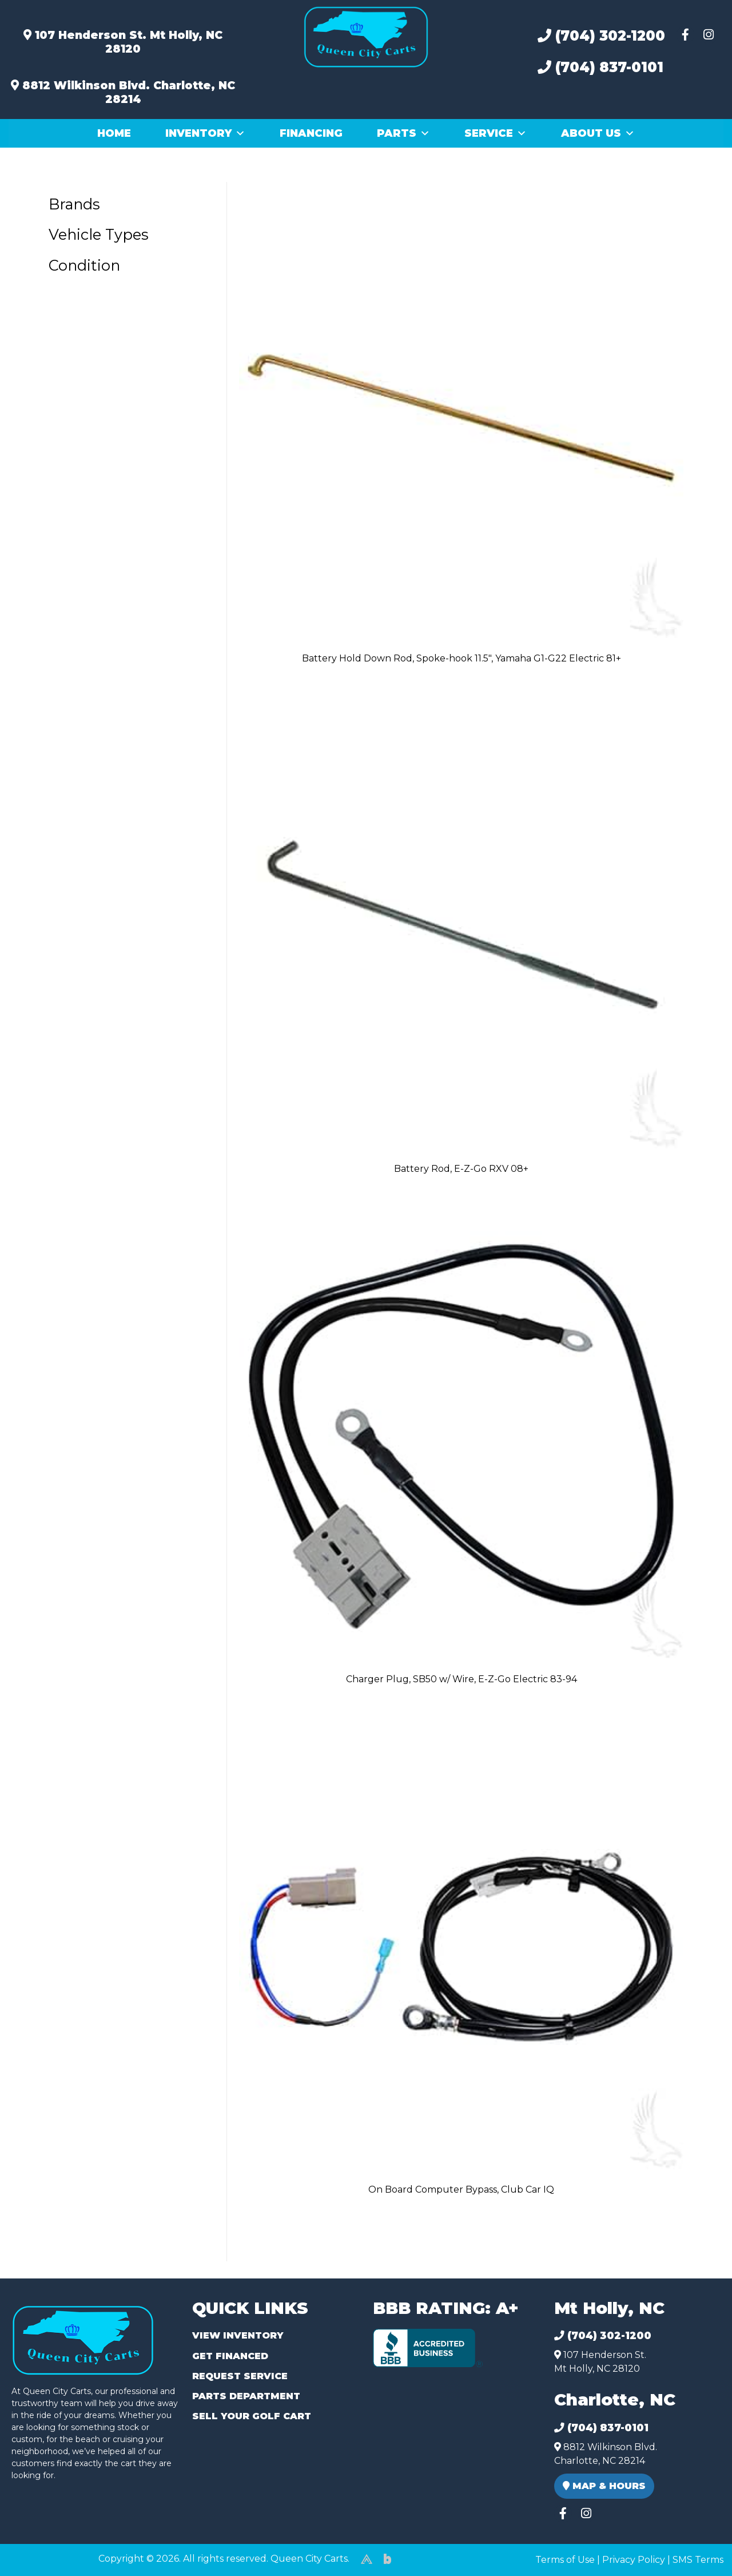 Image resolution: width=732 pixels, height=2576 pixels. What do you see at coordinates (697, 2541) in the screenshot?
I see `[complementary]` at bounding box center [697, 2541].